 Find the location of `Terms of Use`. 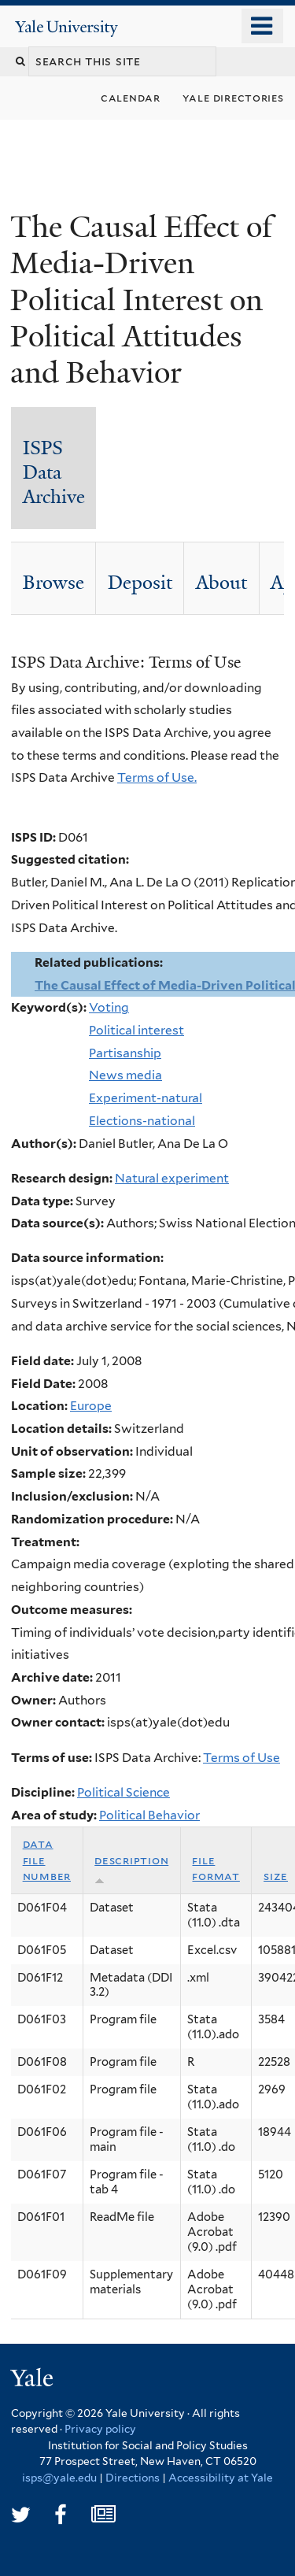

Terms of Use is located at coordinates (241, 1757).